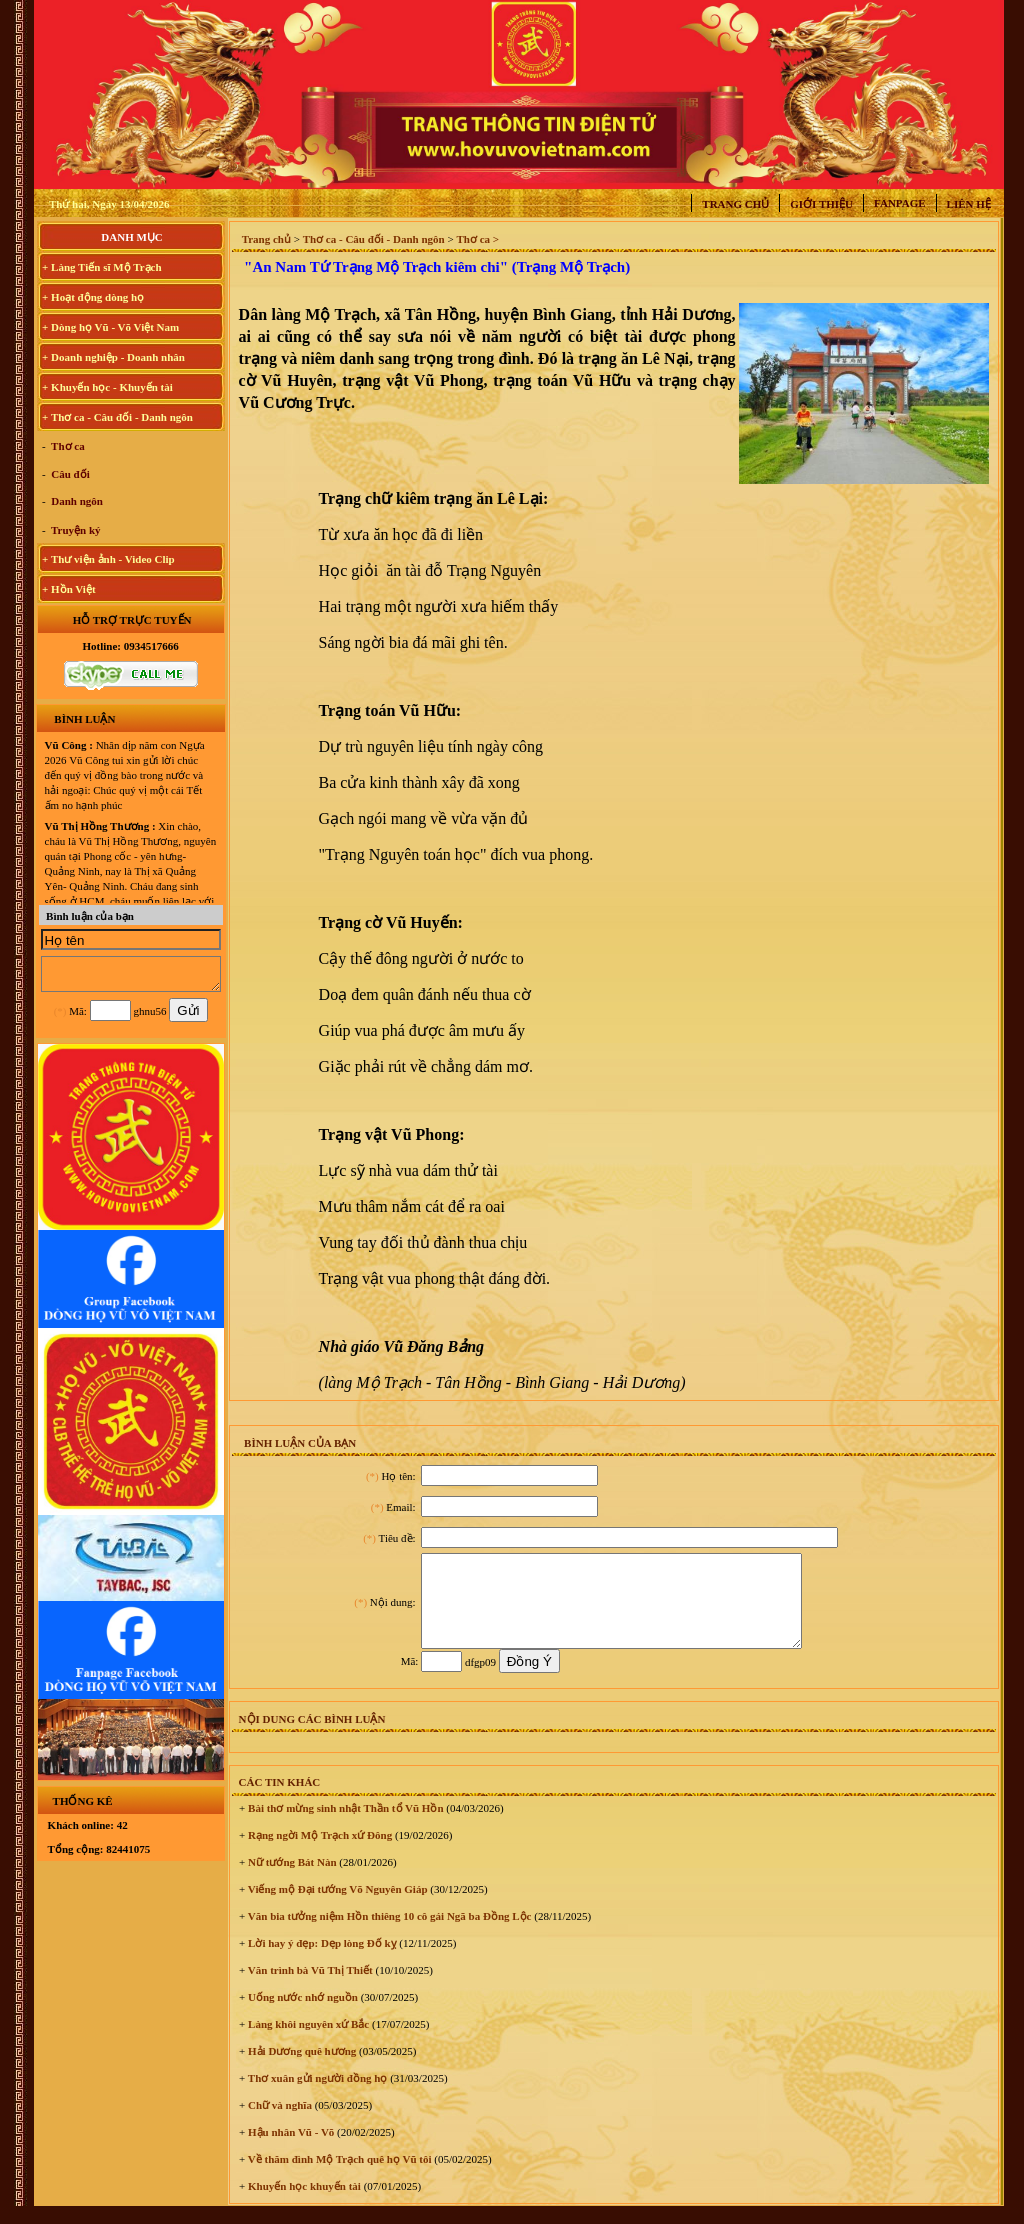 Image resolution: width=1024 pixels, height=2224 pixels. I want to click on Giới thiệu, so click(821, 204).